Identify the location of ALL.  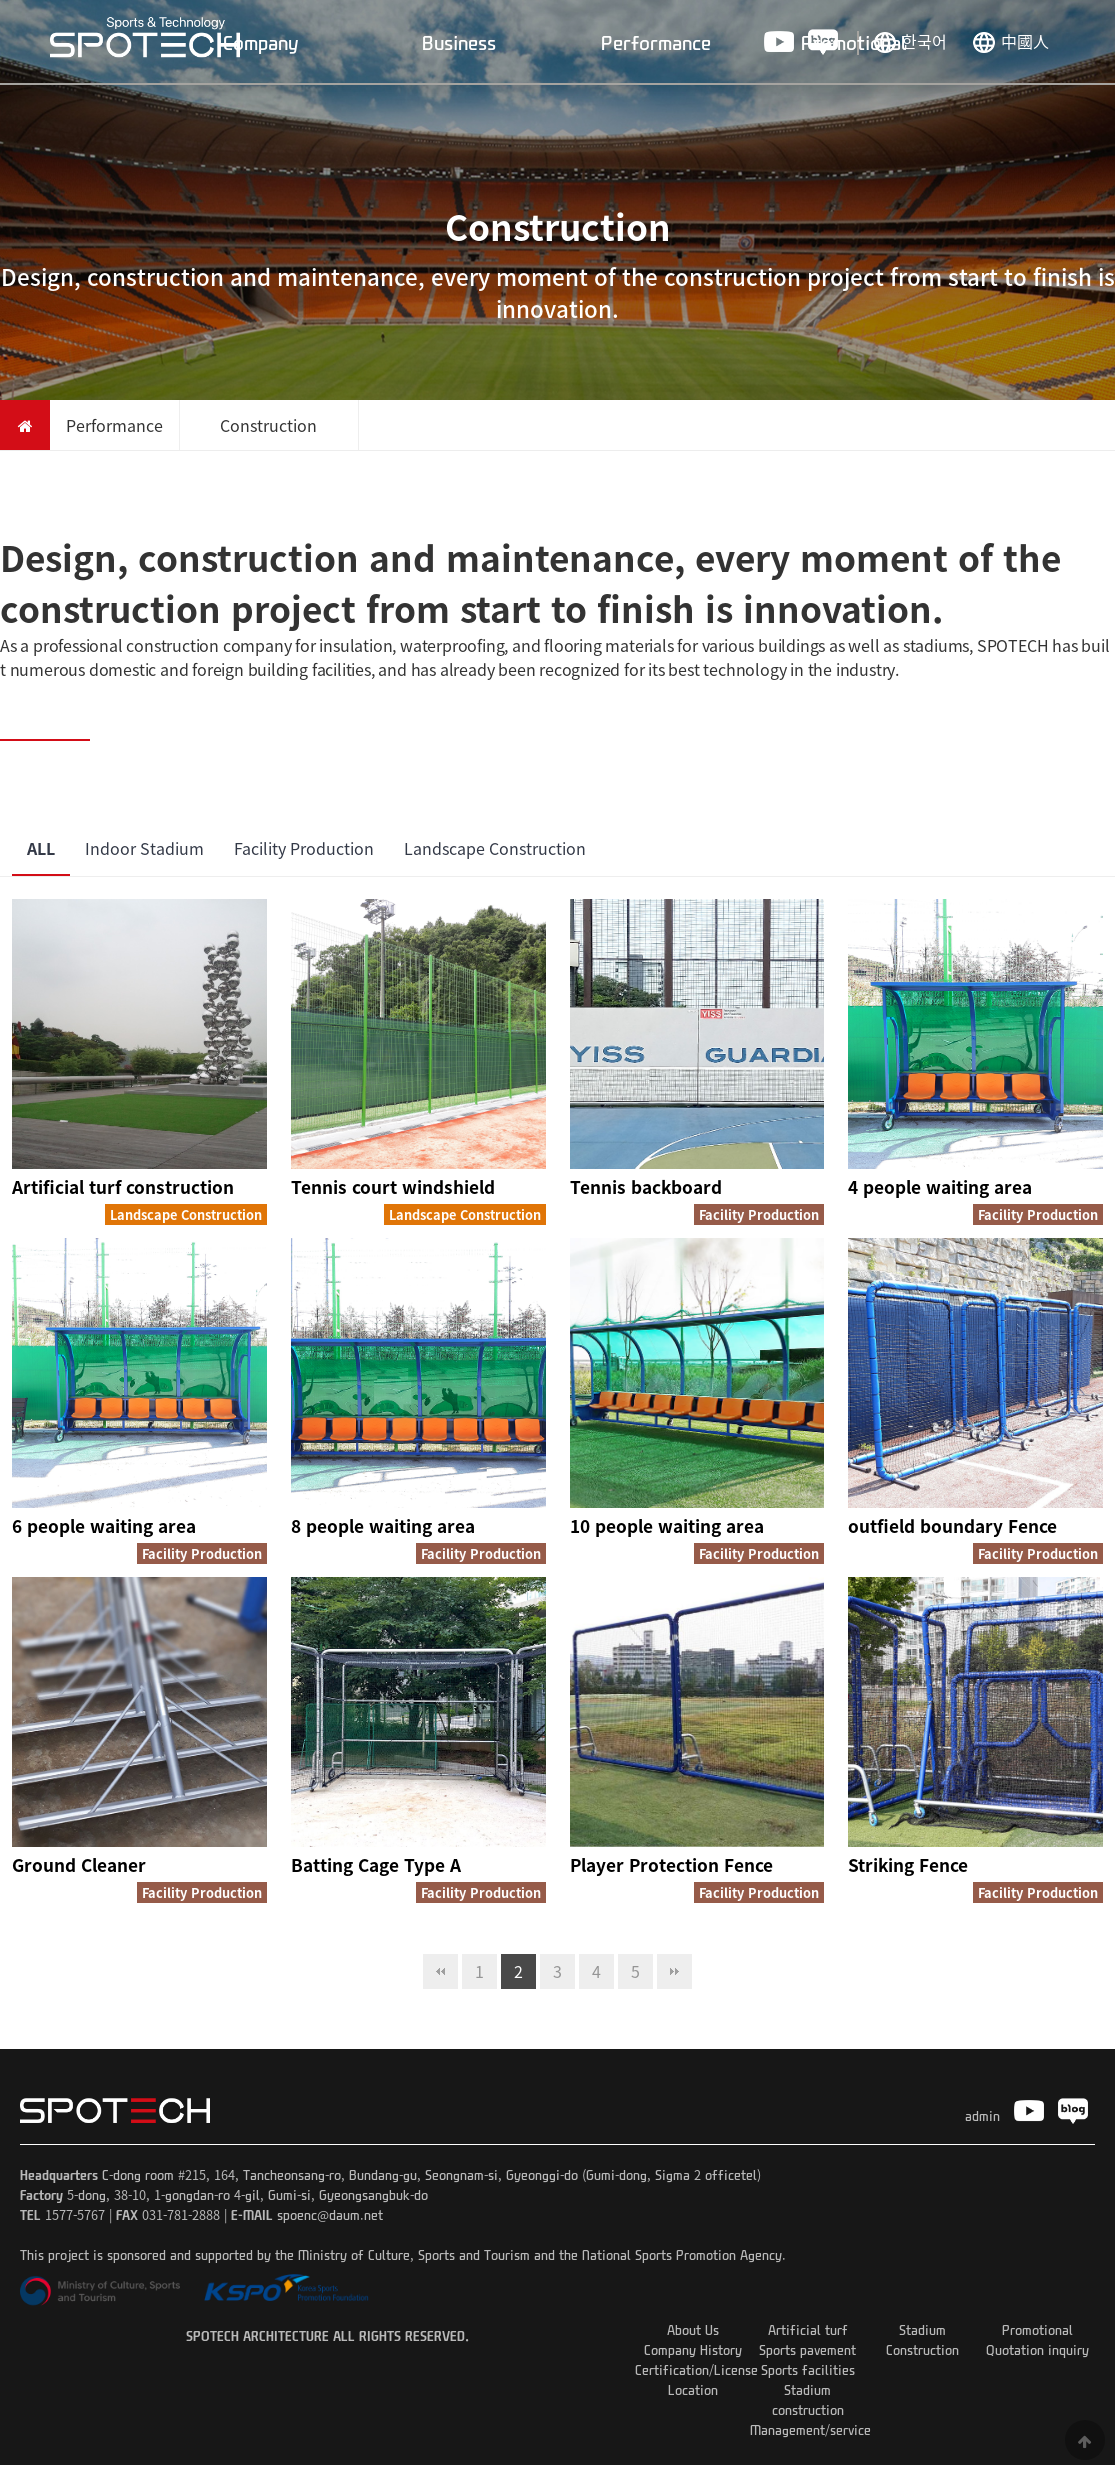
(41, 848).